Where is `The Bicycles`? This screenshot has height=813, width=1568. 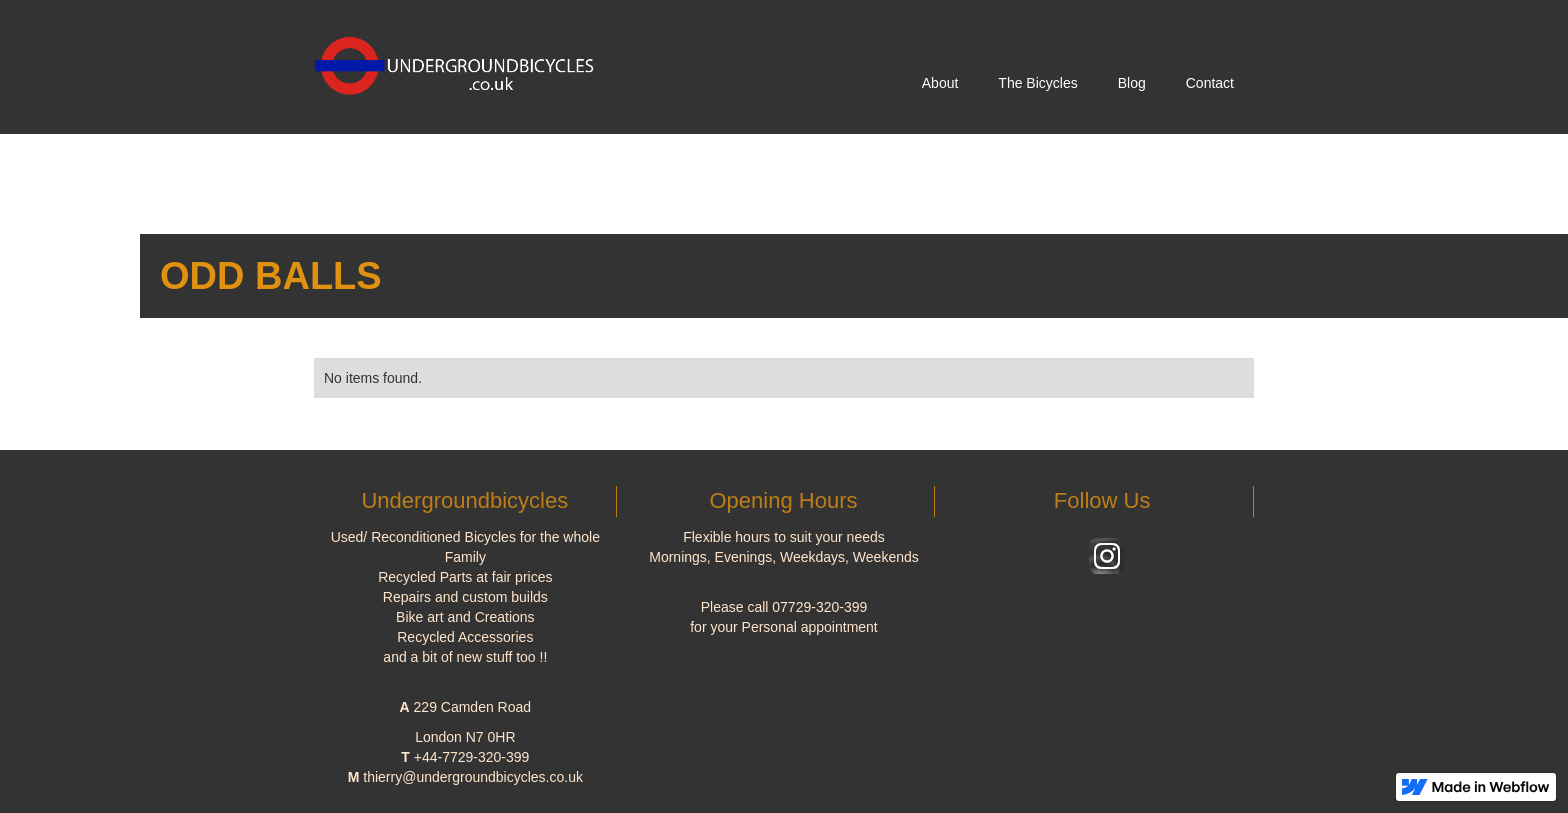 The Bicycles is located at coordinates (1037, 83).